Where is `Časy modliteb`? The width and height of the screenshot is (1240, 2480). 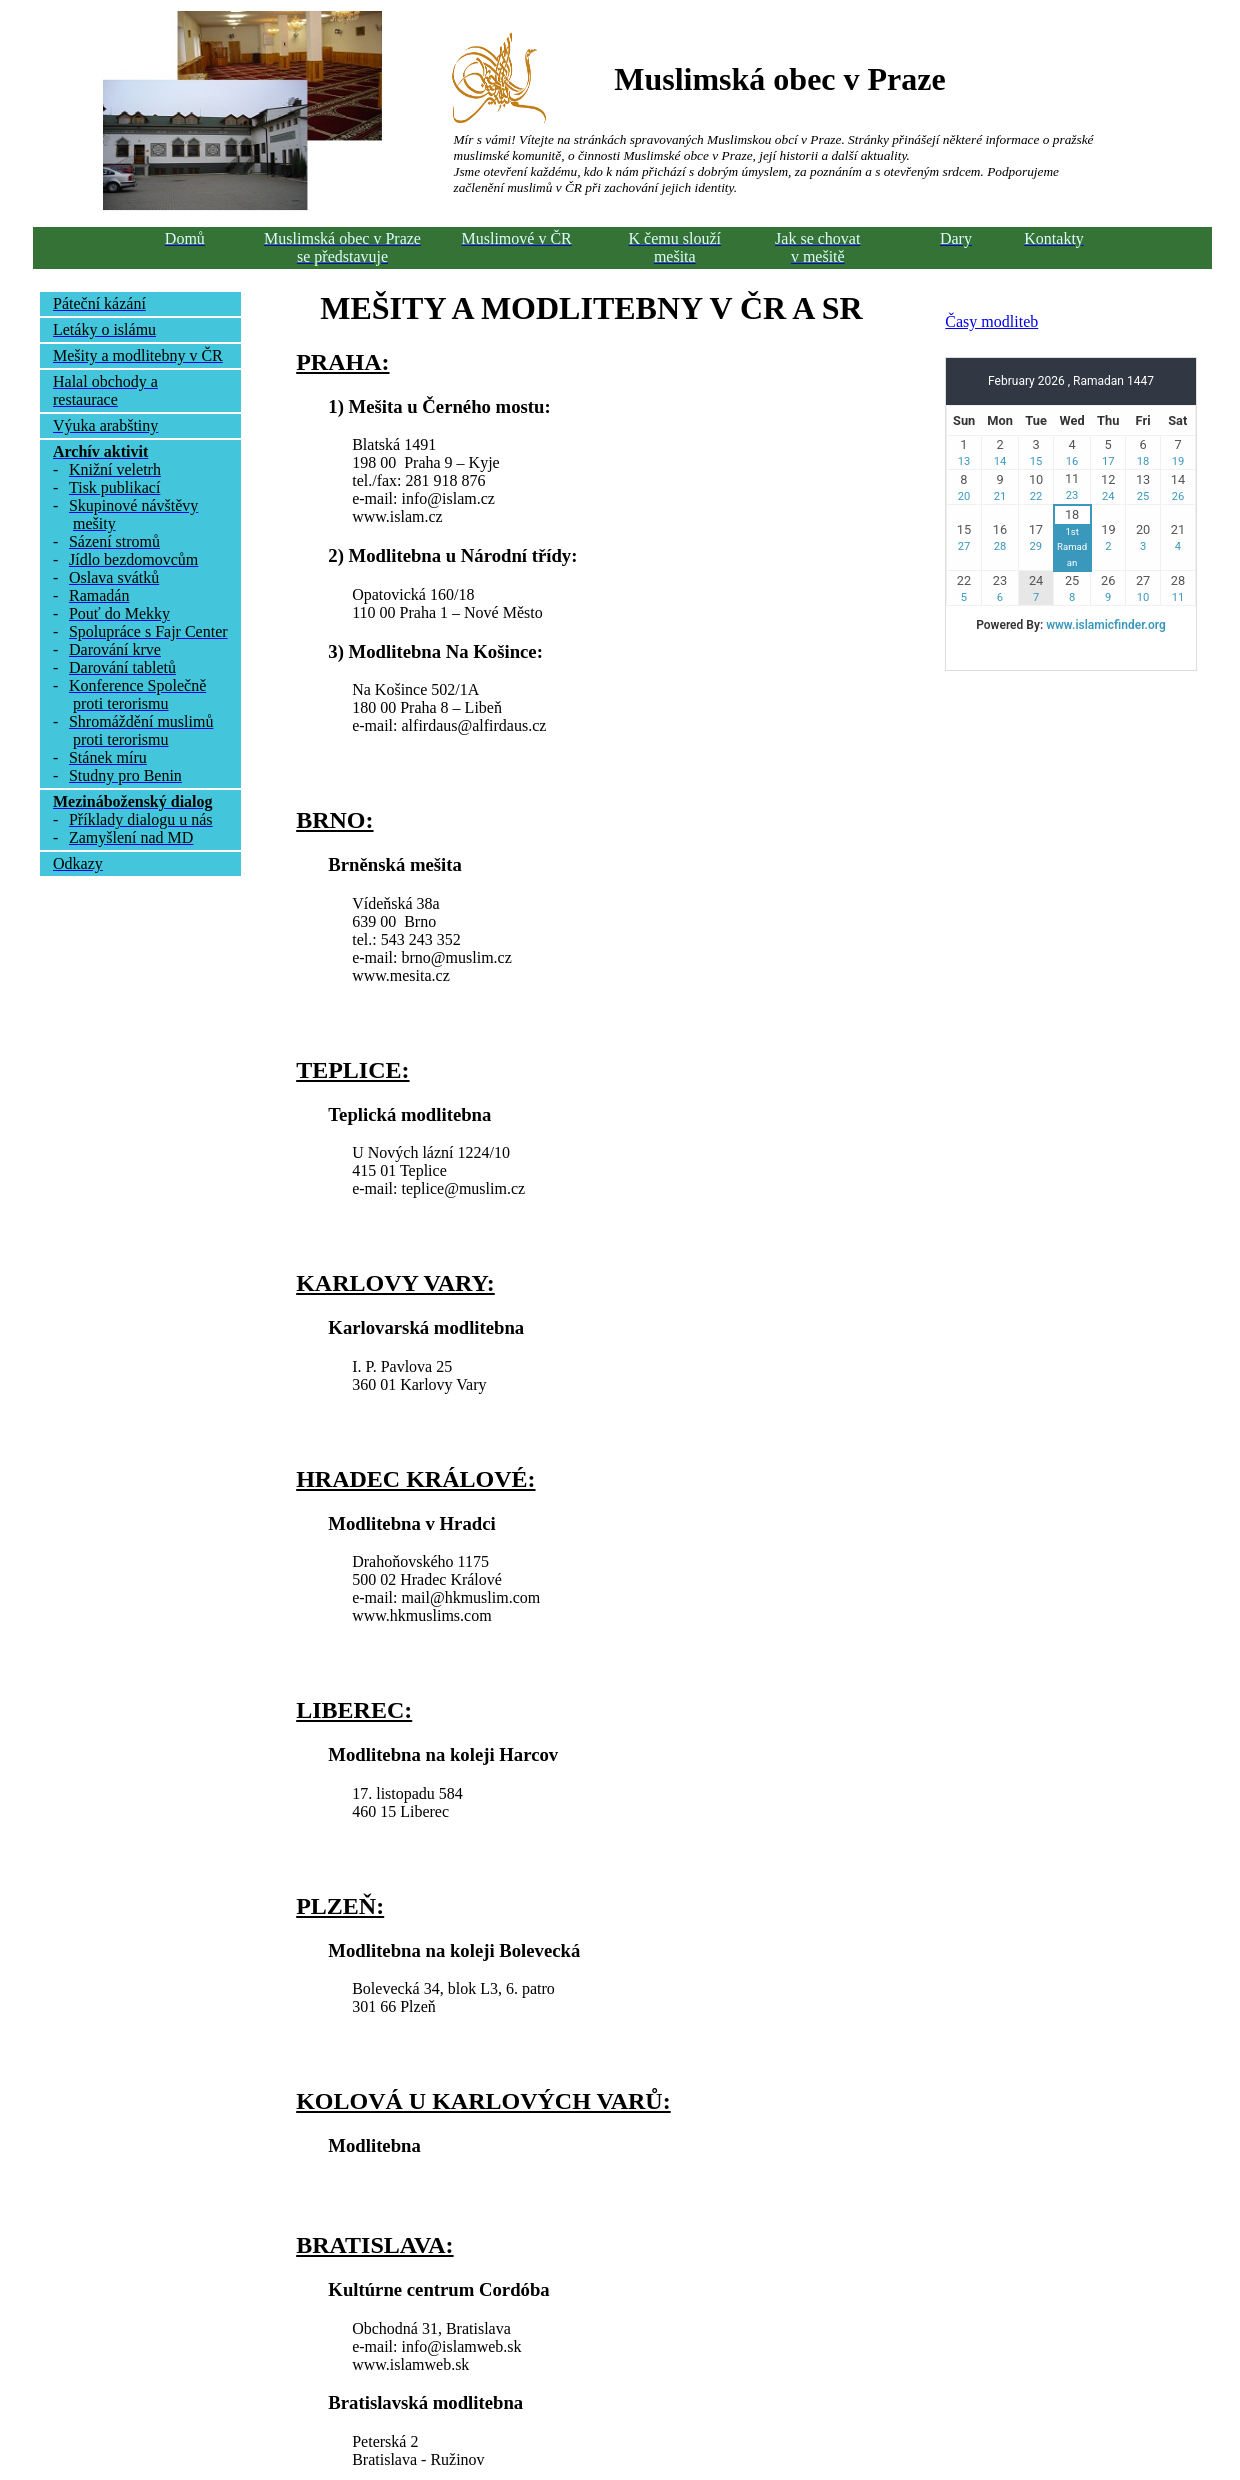
Časy modliteb is located at coordinates (991, 321).